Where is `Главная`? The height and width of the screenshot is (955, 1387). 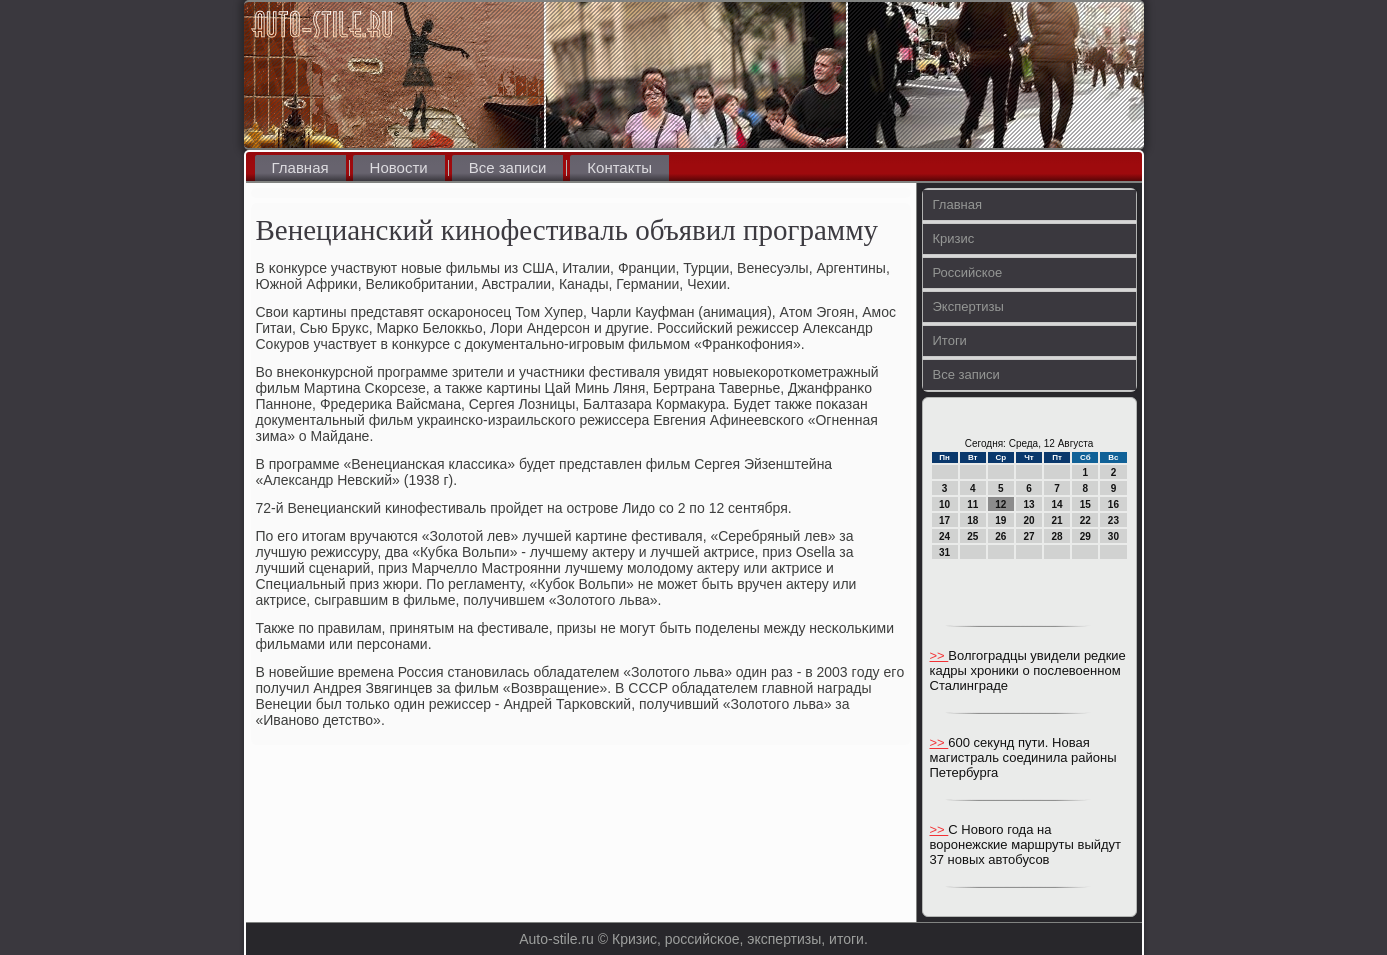
Главная is located at coordinates (300, 167).